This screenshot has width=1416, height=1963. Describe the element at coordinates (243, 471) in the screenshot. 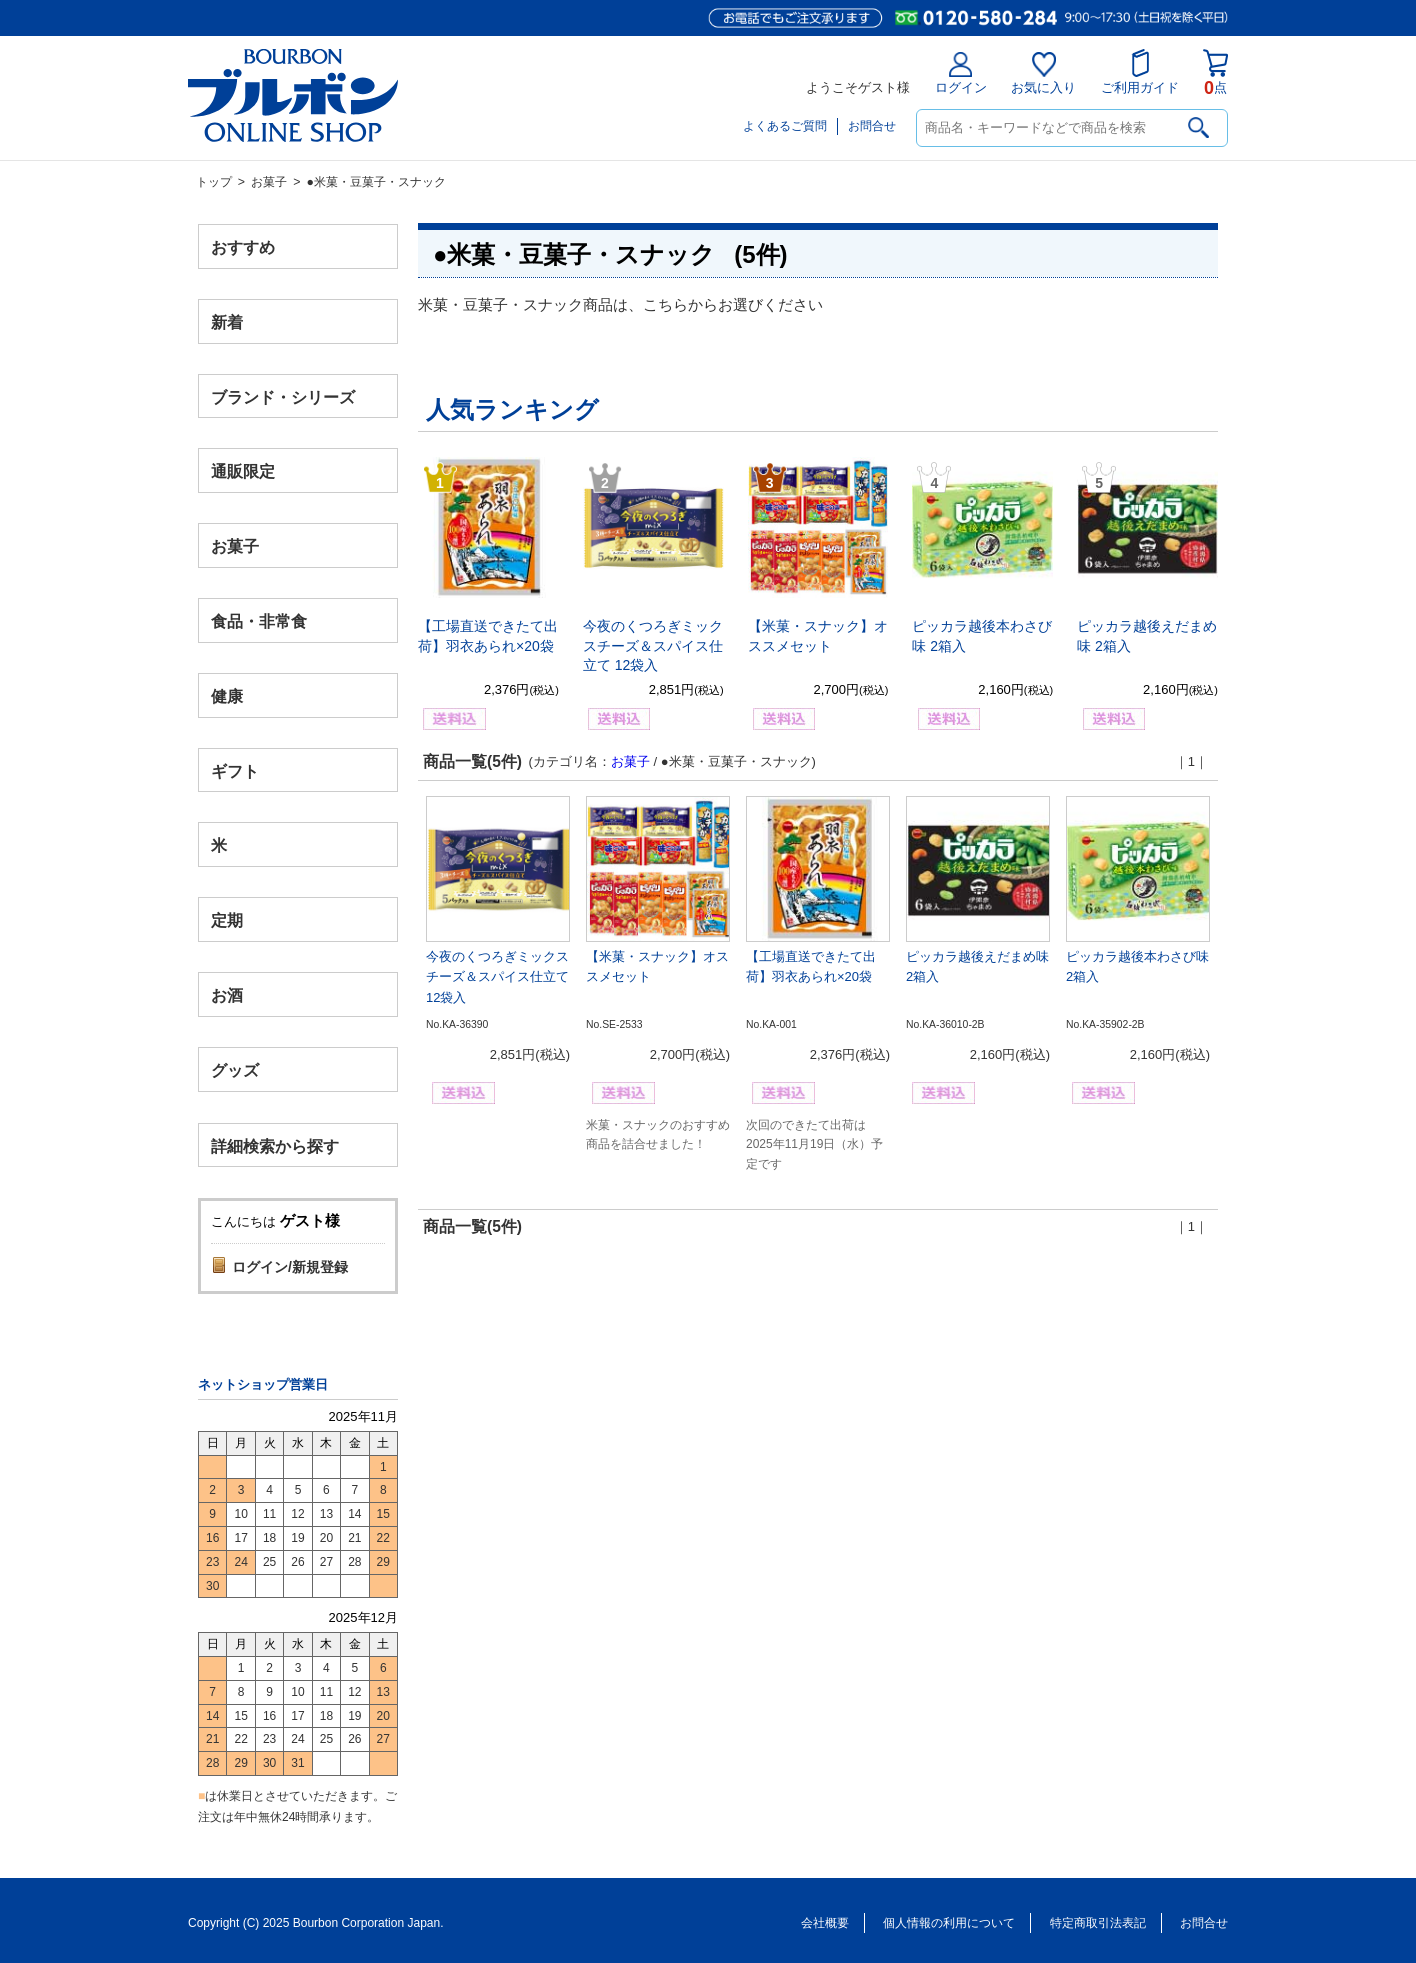

I see `通販限定` at that location.